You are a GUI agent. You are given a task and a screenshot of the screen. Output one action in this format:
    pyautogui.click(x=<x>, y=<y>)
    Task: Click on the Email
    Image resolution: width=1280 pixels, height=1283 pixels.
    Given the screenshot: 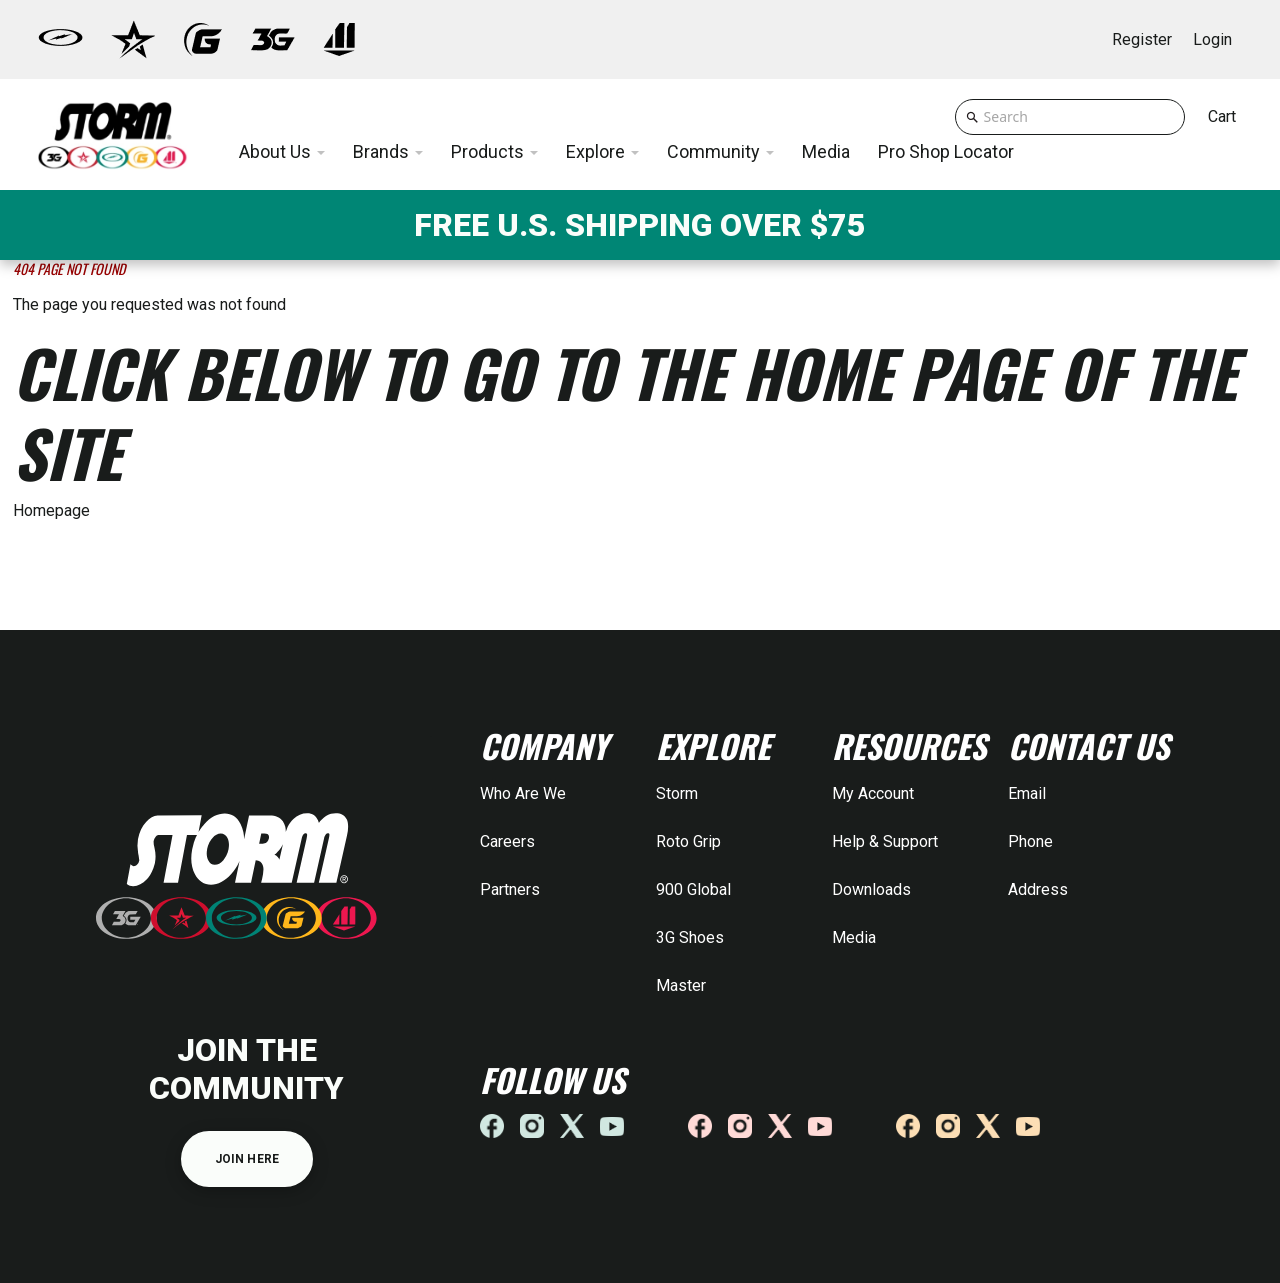 What is the action you would take?
    pyautogui.click(x=1027, y=793)
    